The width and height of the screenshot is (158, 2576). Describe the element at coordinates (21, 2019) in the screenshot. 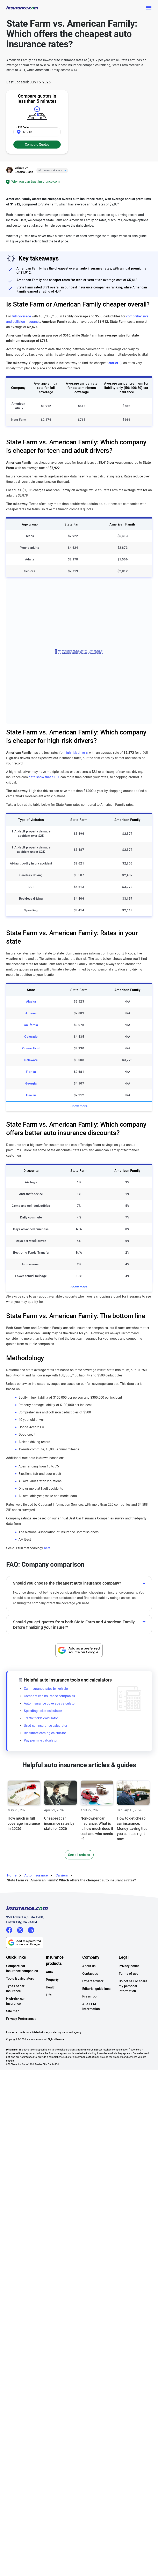

I see `Privacy Preferences` at that location.